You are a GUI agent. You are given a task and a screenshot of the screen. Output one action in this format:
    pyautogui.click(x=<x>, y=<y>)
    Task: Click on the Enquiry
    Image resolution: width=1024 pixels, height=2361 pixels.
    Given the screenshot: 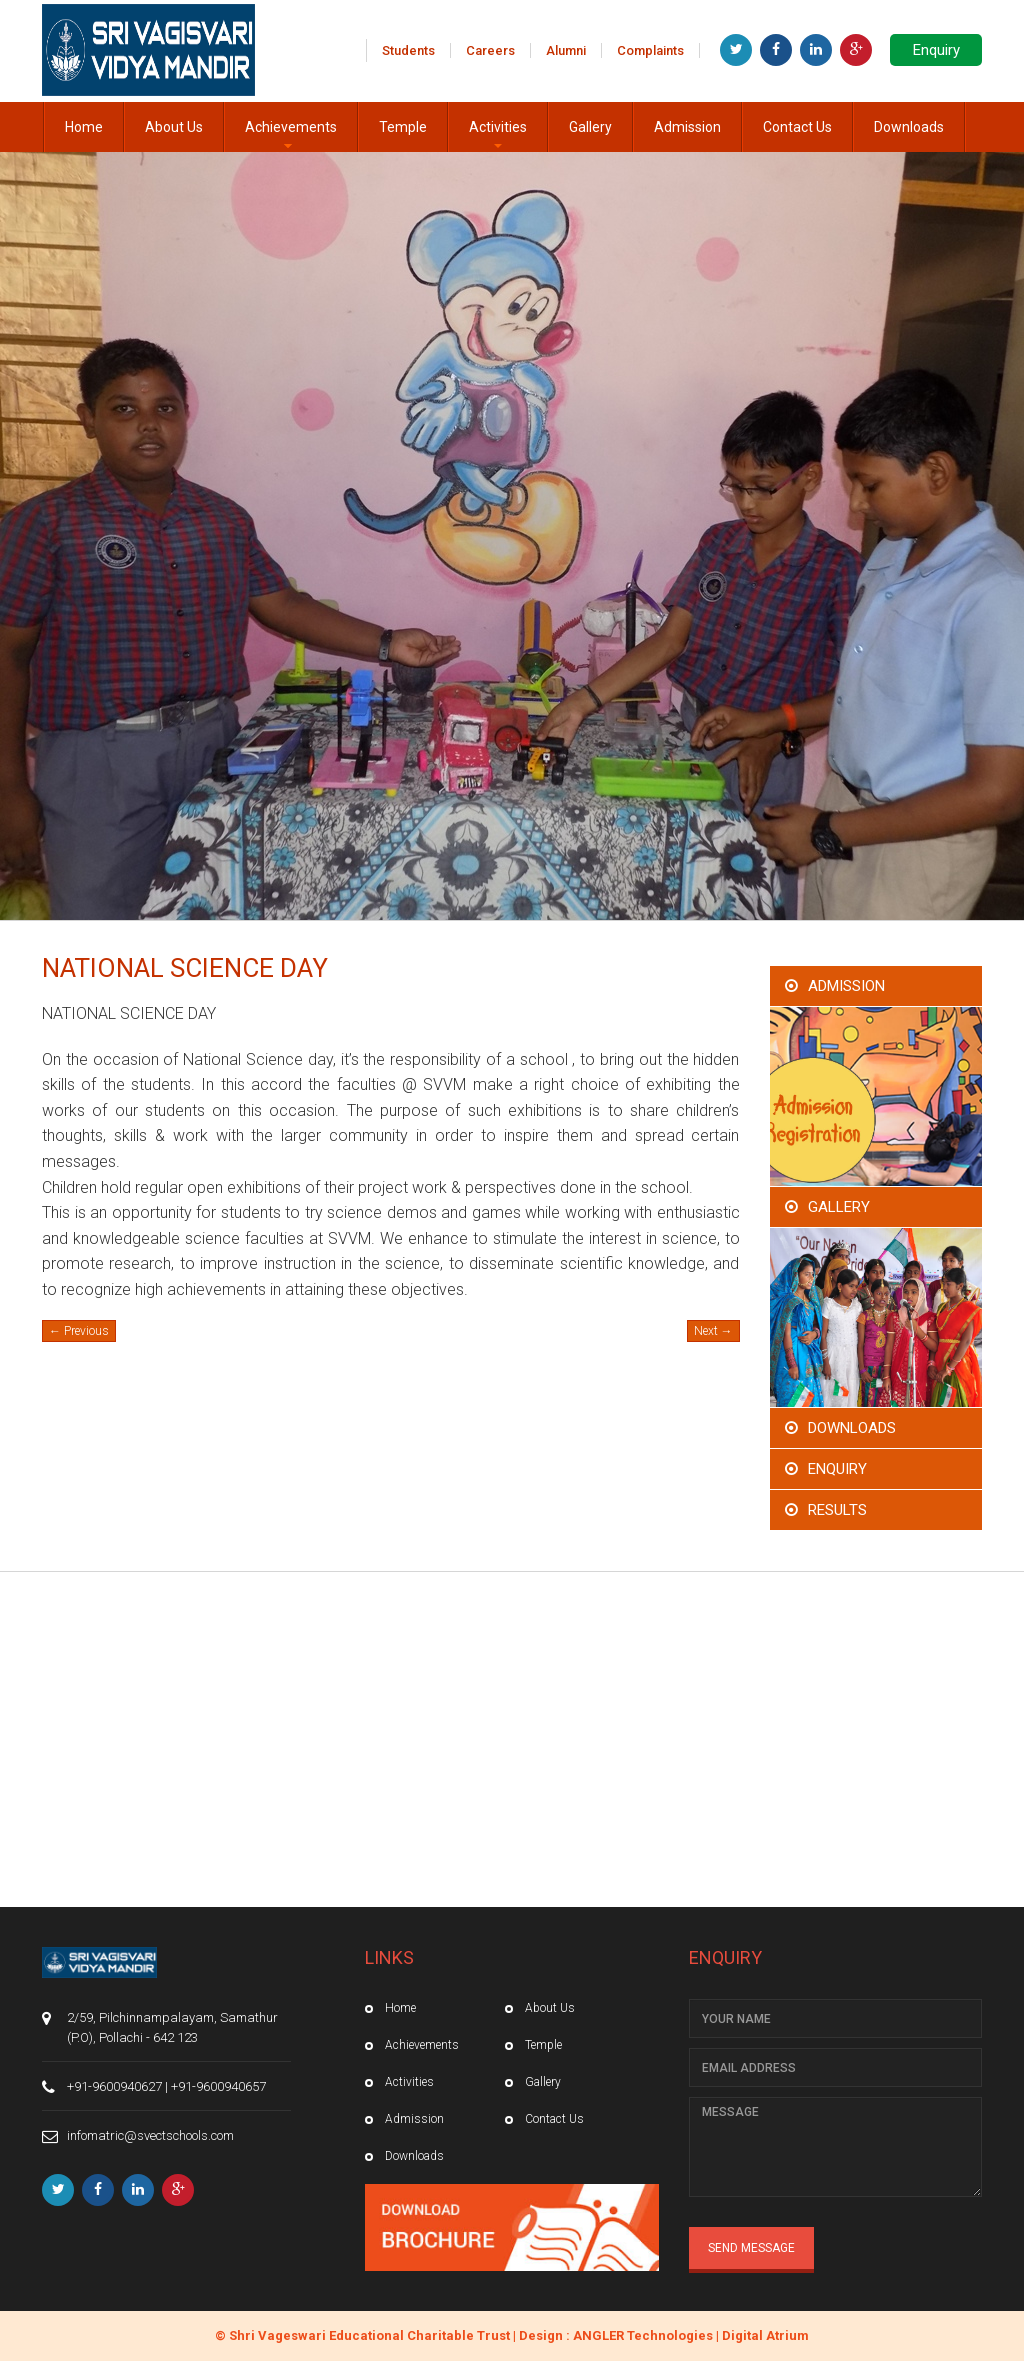 What is the action you would take?
    pyautogui.click(x=936, y=50)
    